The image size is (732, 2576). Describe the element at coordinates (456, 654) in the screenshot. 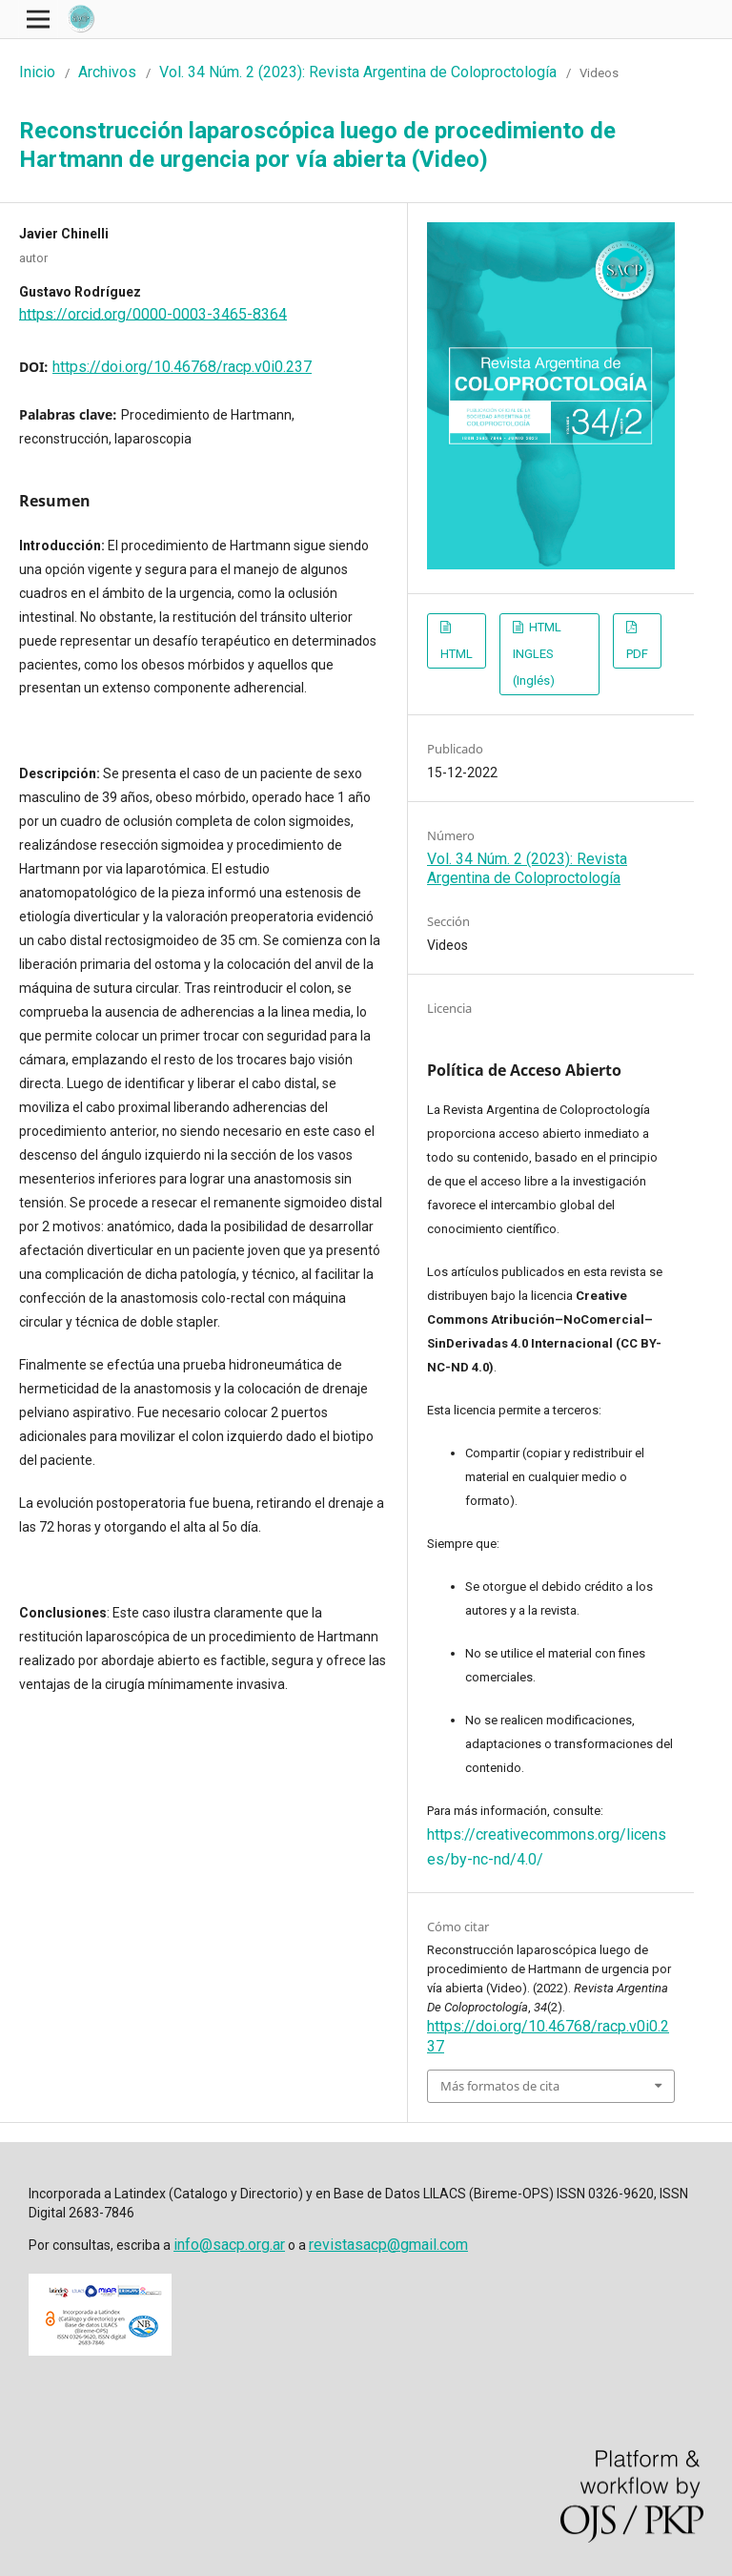

I see `HTML` at that location.